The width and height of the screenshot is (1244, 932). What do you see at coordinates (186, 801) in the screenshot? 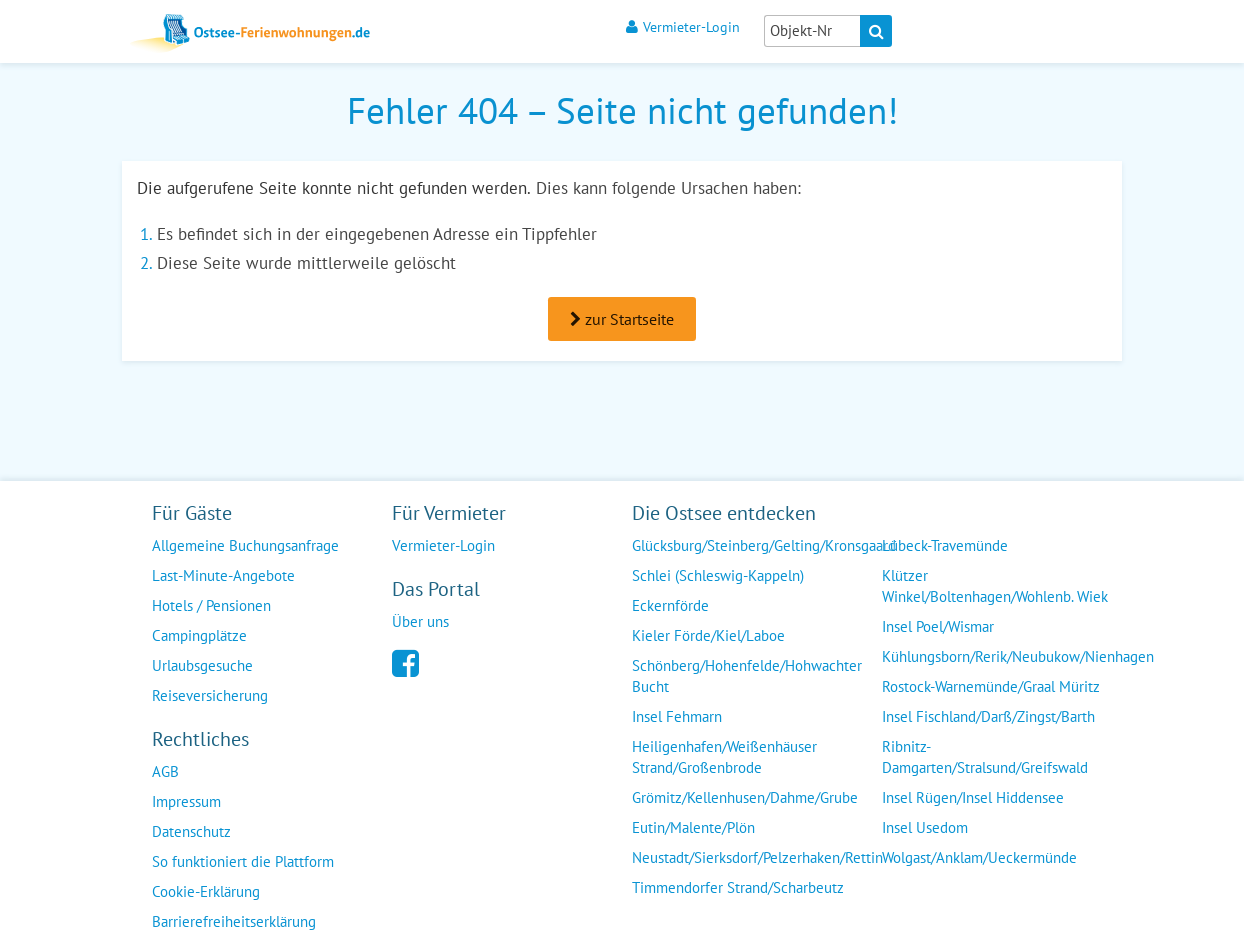
I see `Impressum` at bounding box center [186, 801].